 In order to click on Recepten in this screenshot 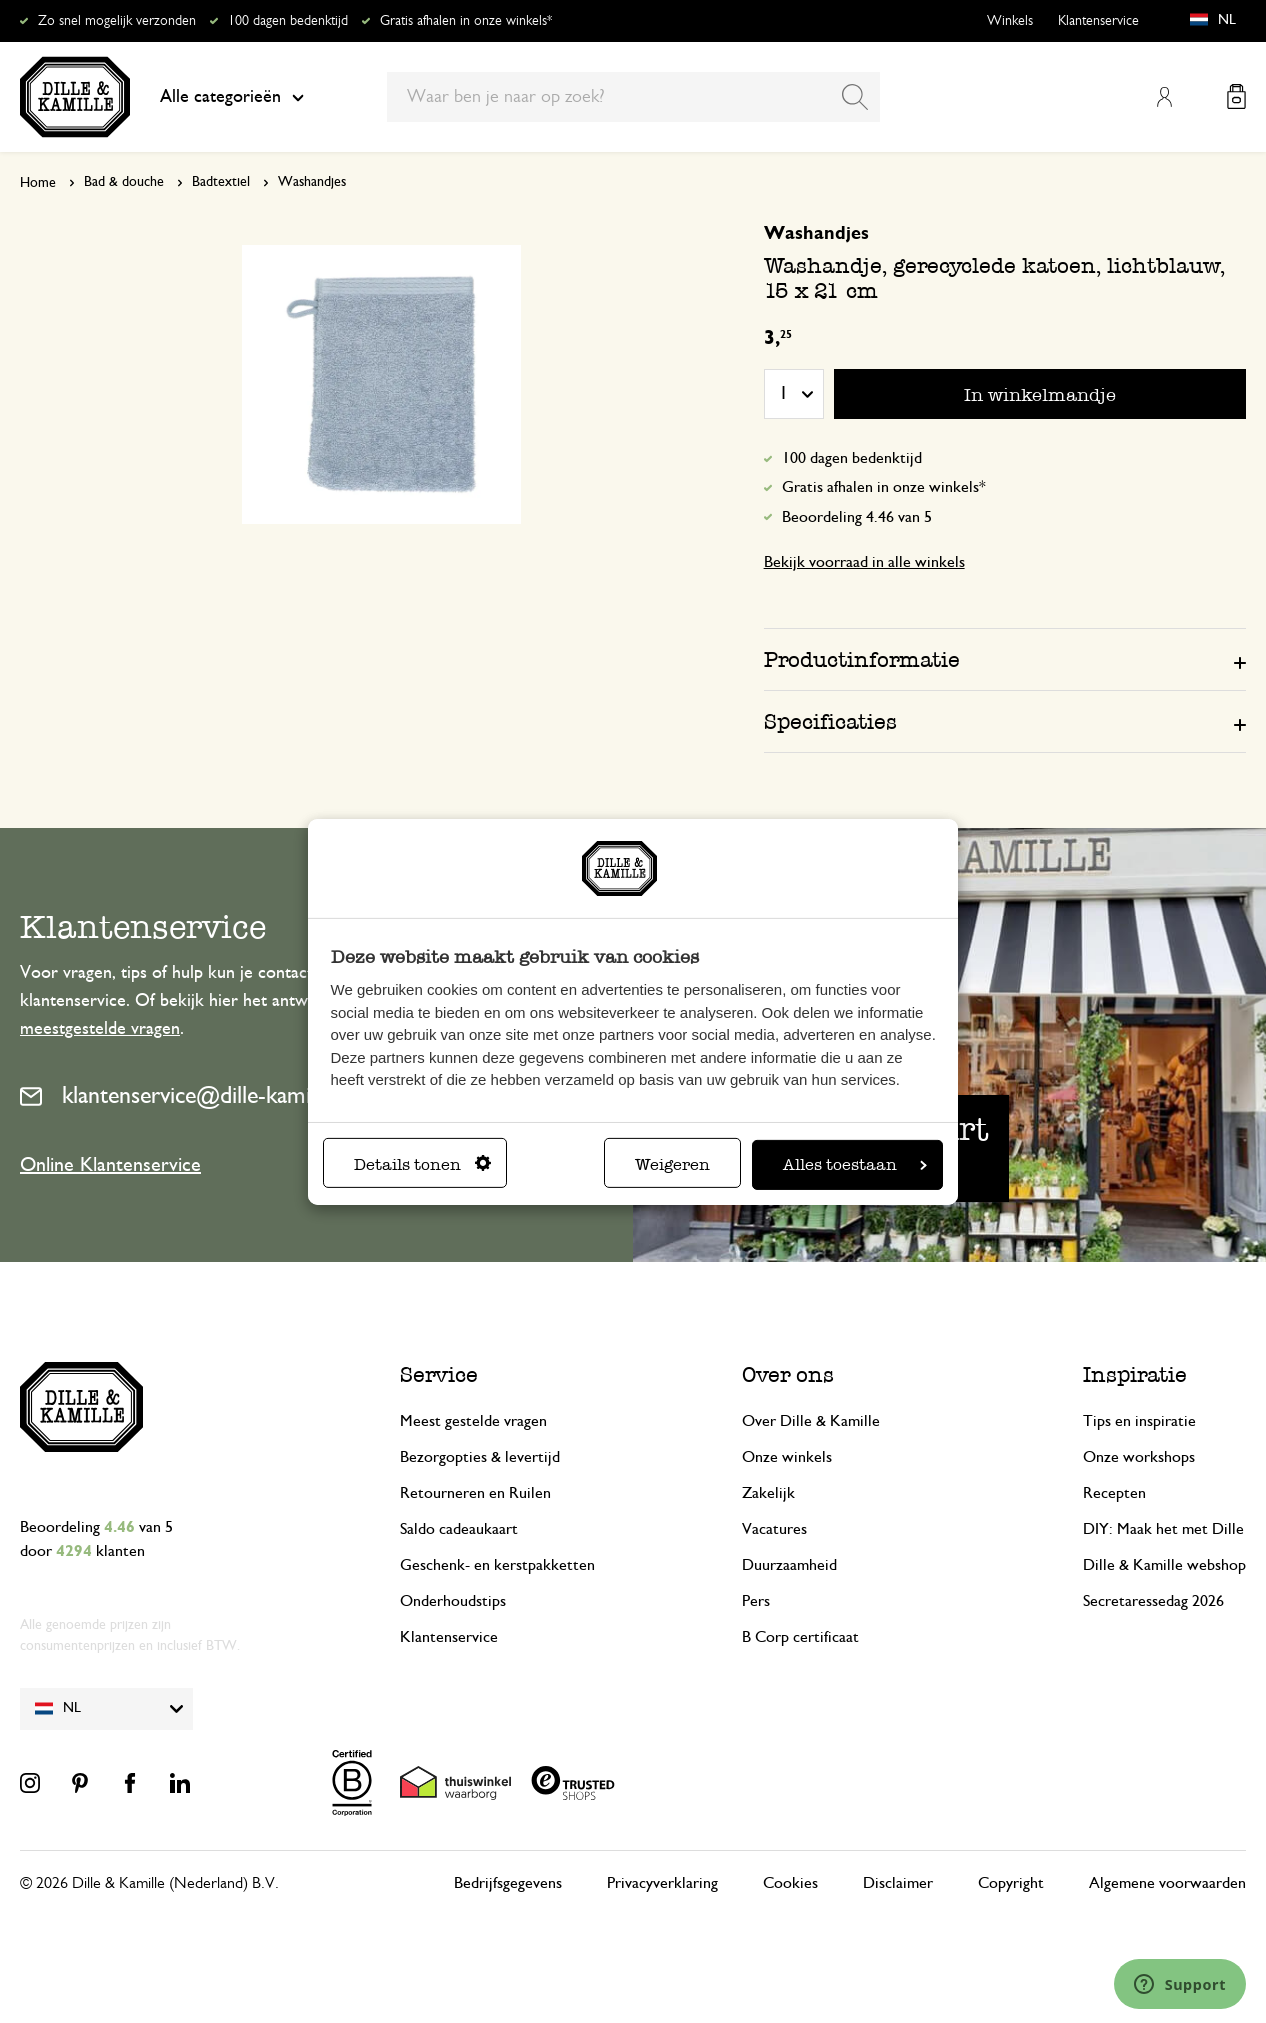, I will do `click(1114, 1493)`.